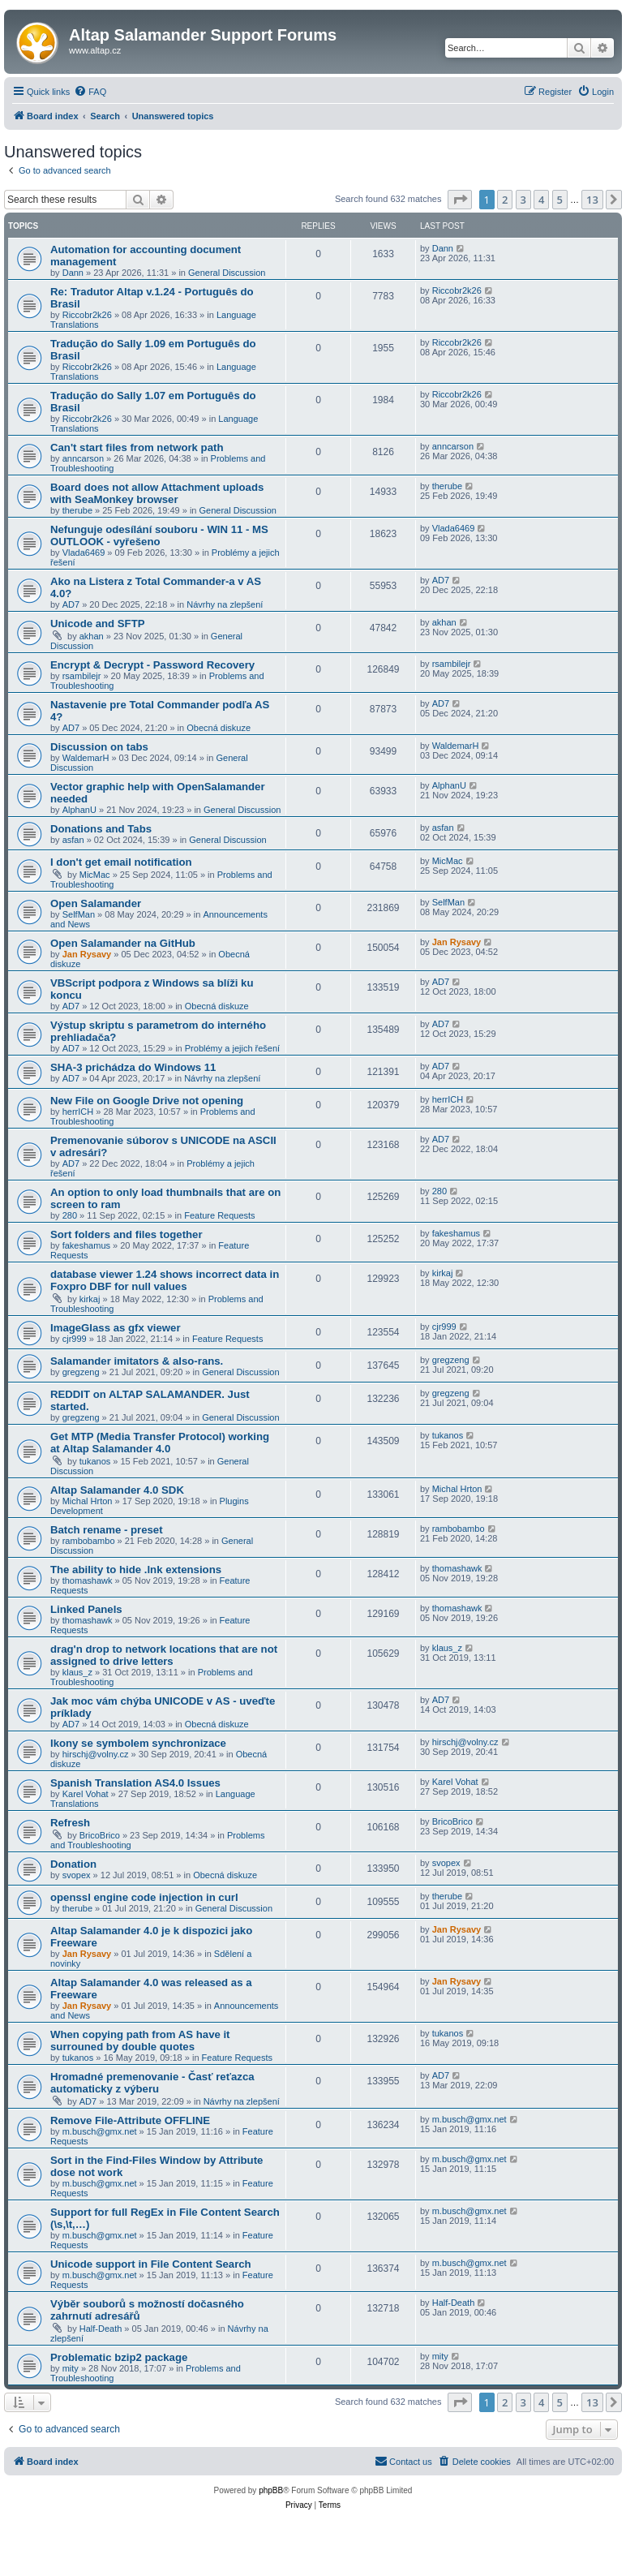 This screenshot has width=626, height=2576. I want to click on The ability to hide .lnk extensions, so click(135, 1569).